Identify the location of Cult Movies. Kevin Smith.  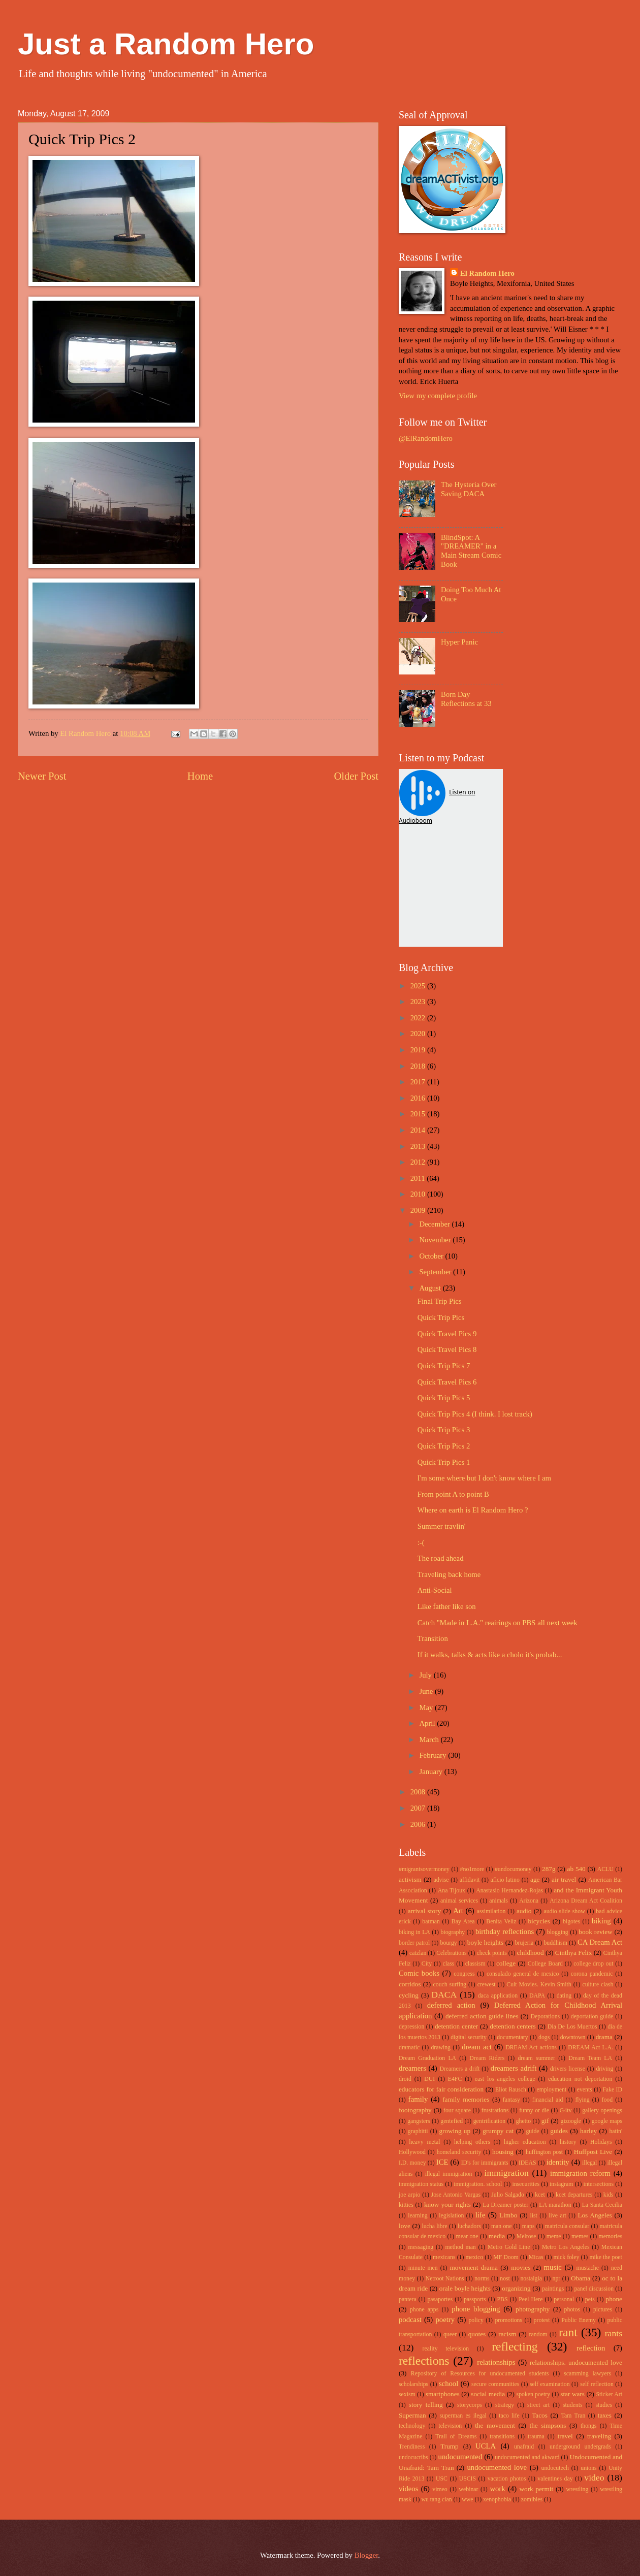
(538, 1984).